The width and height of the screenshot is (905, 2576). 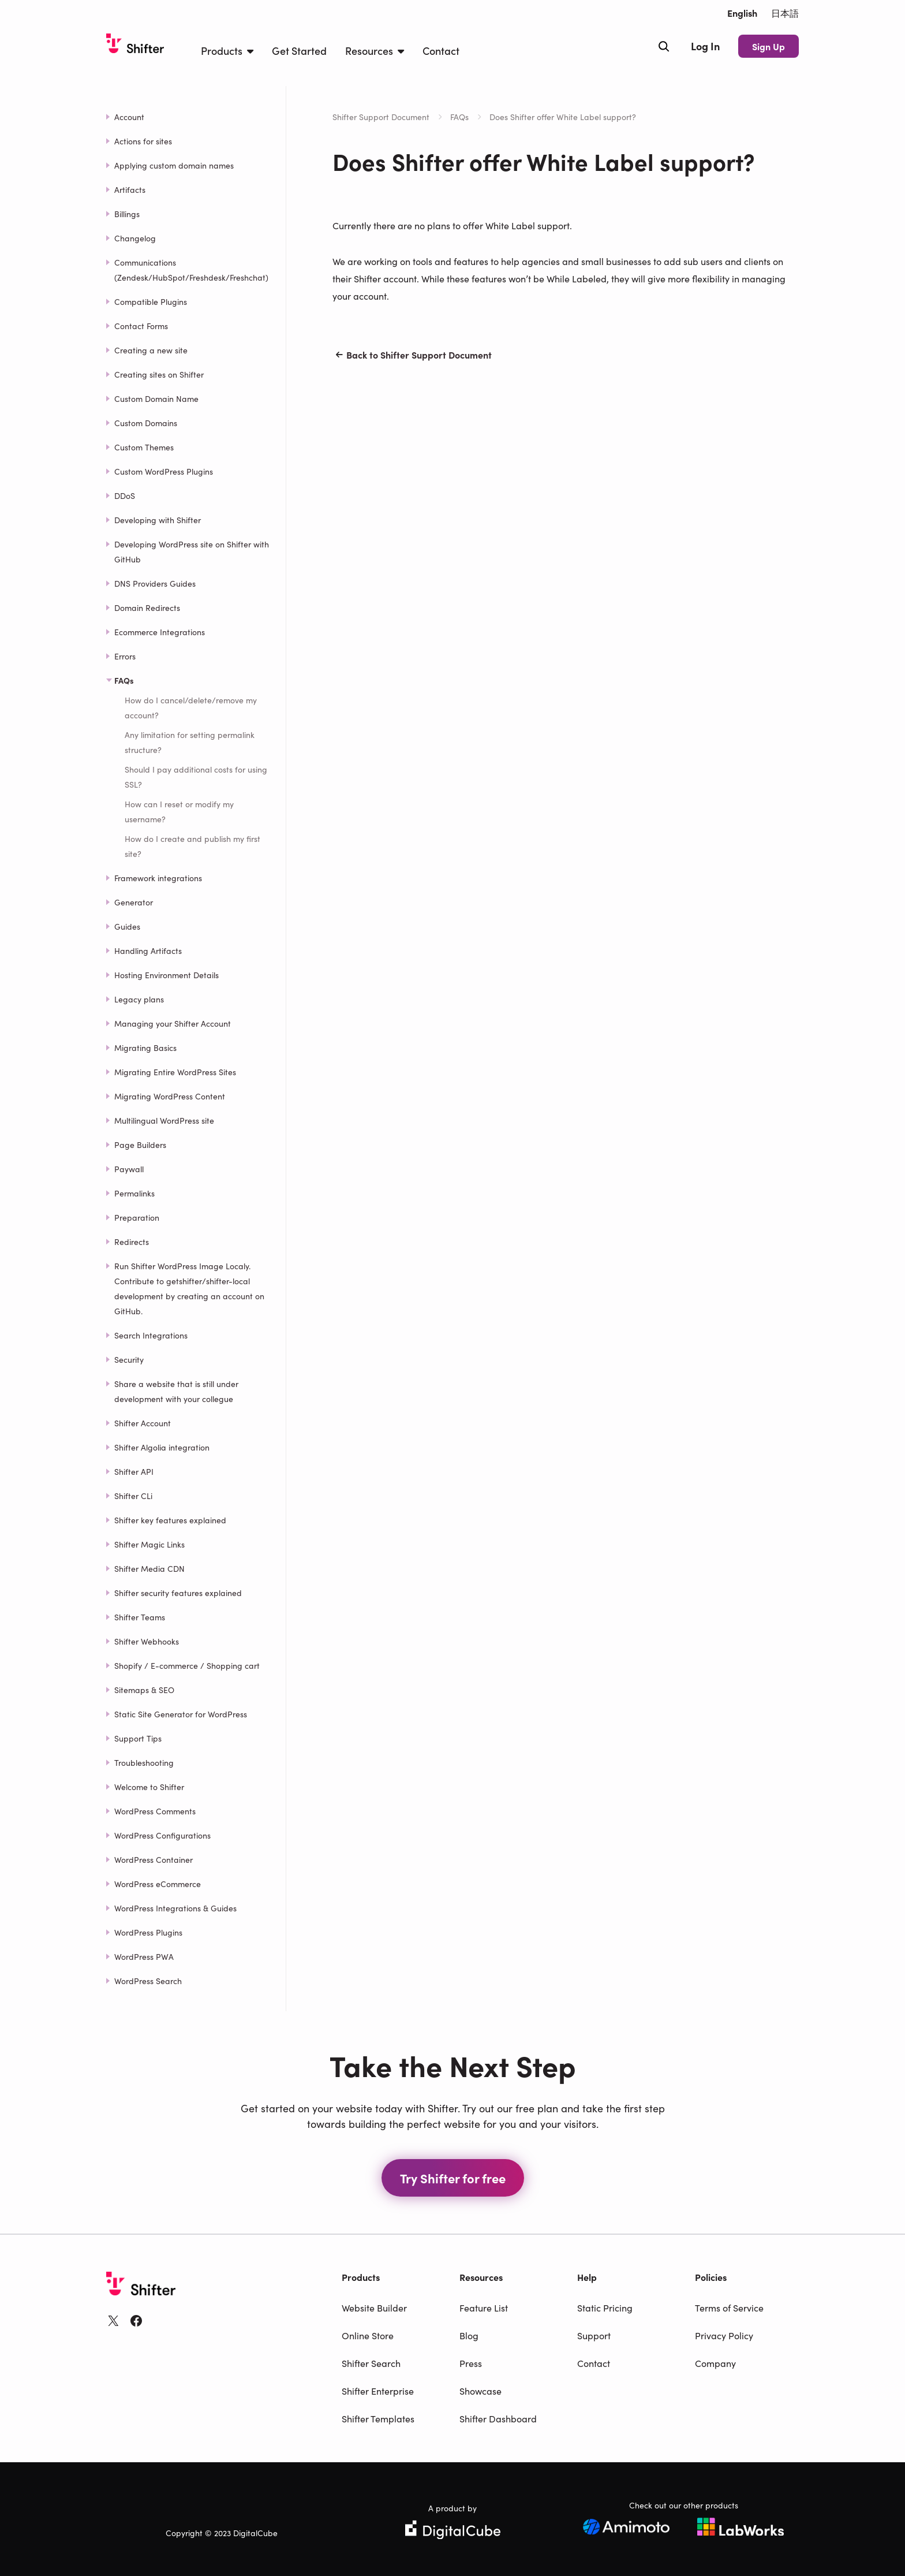 I want to click on WordPress Container, so click(x=153, y=1859).